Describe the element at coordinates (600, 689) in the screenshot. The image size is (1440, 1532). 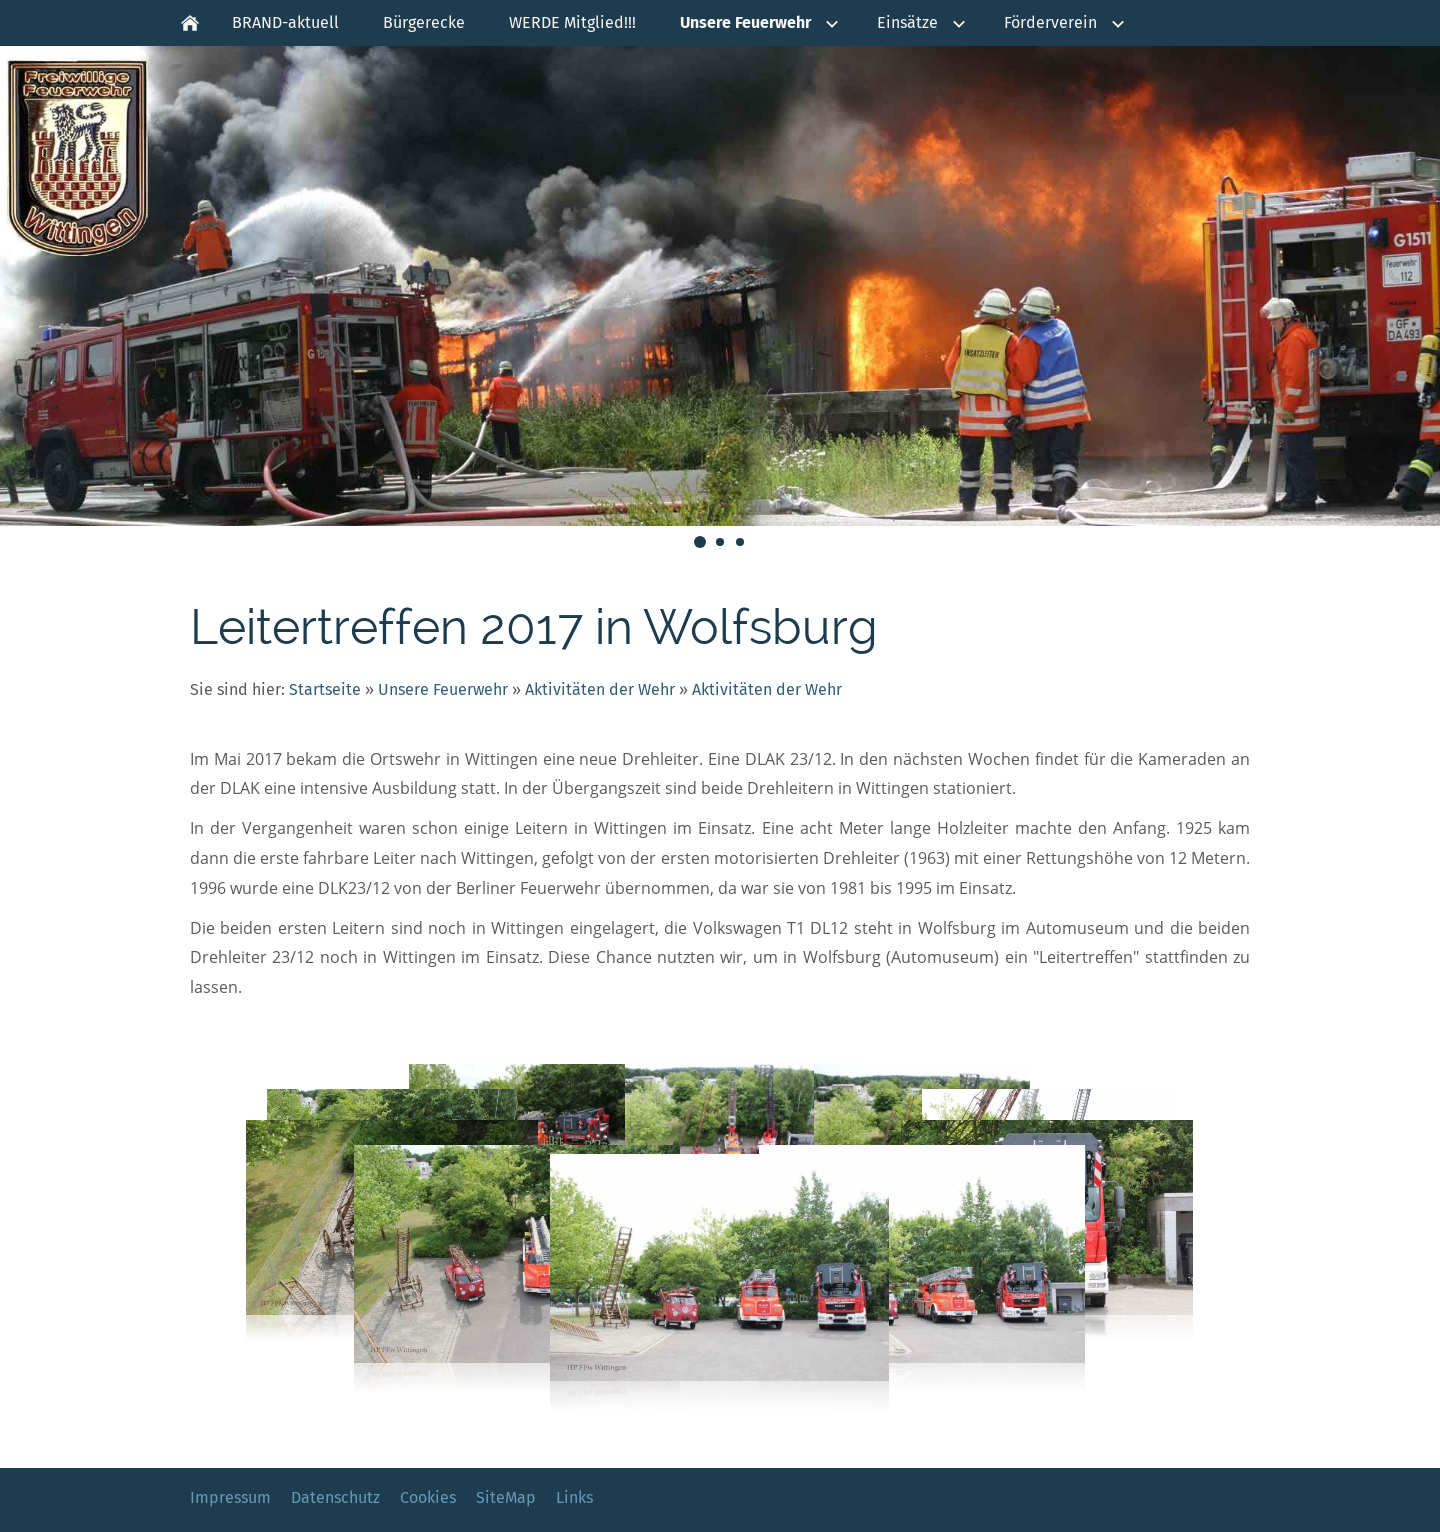
I see `Aktivitäten der Wehr` at that location.